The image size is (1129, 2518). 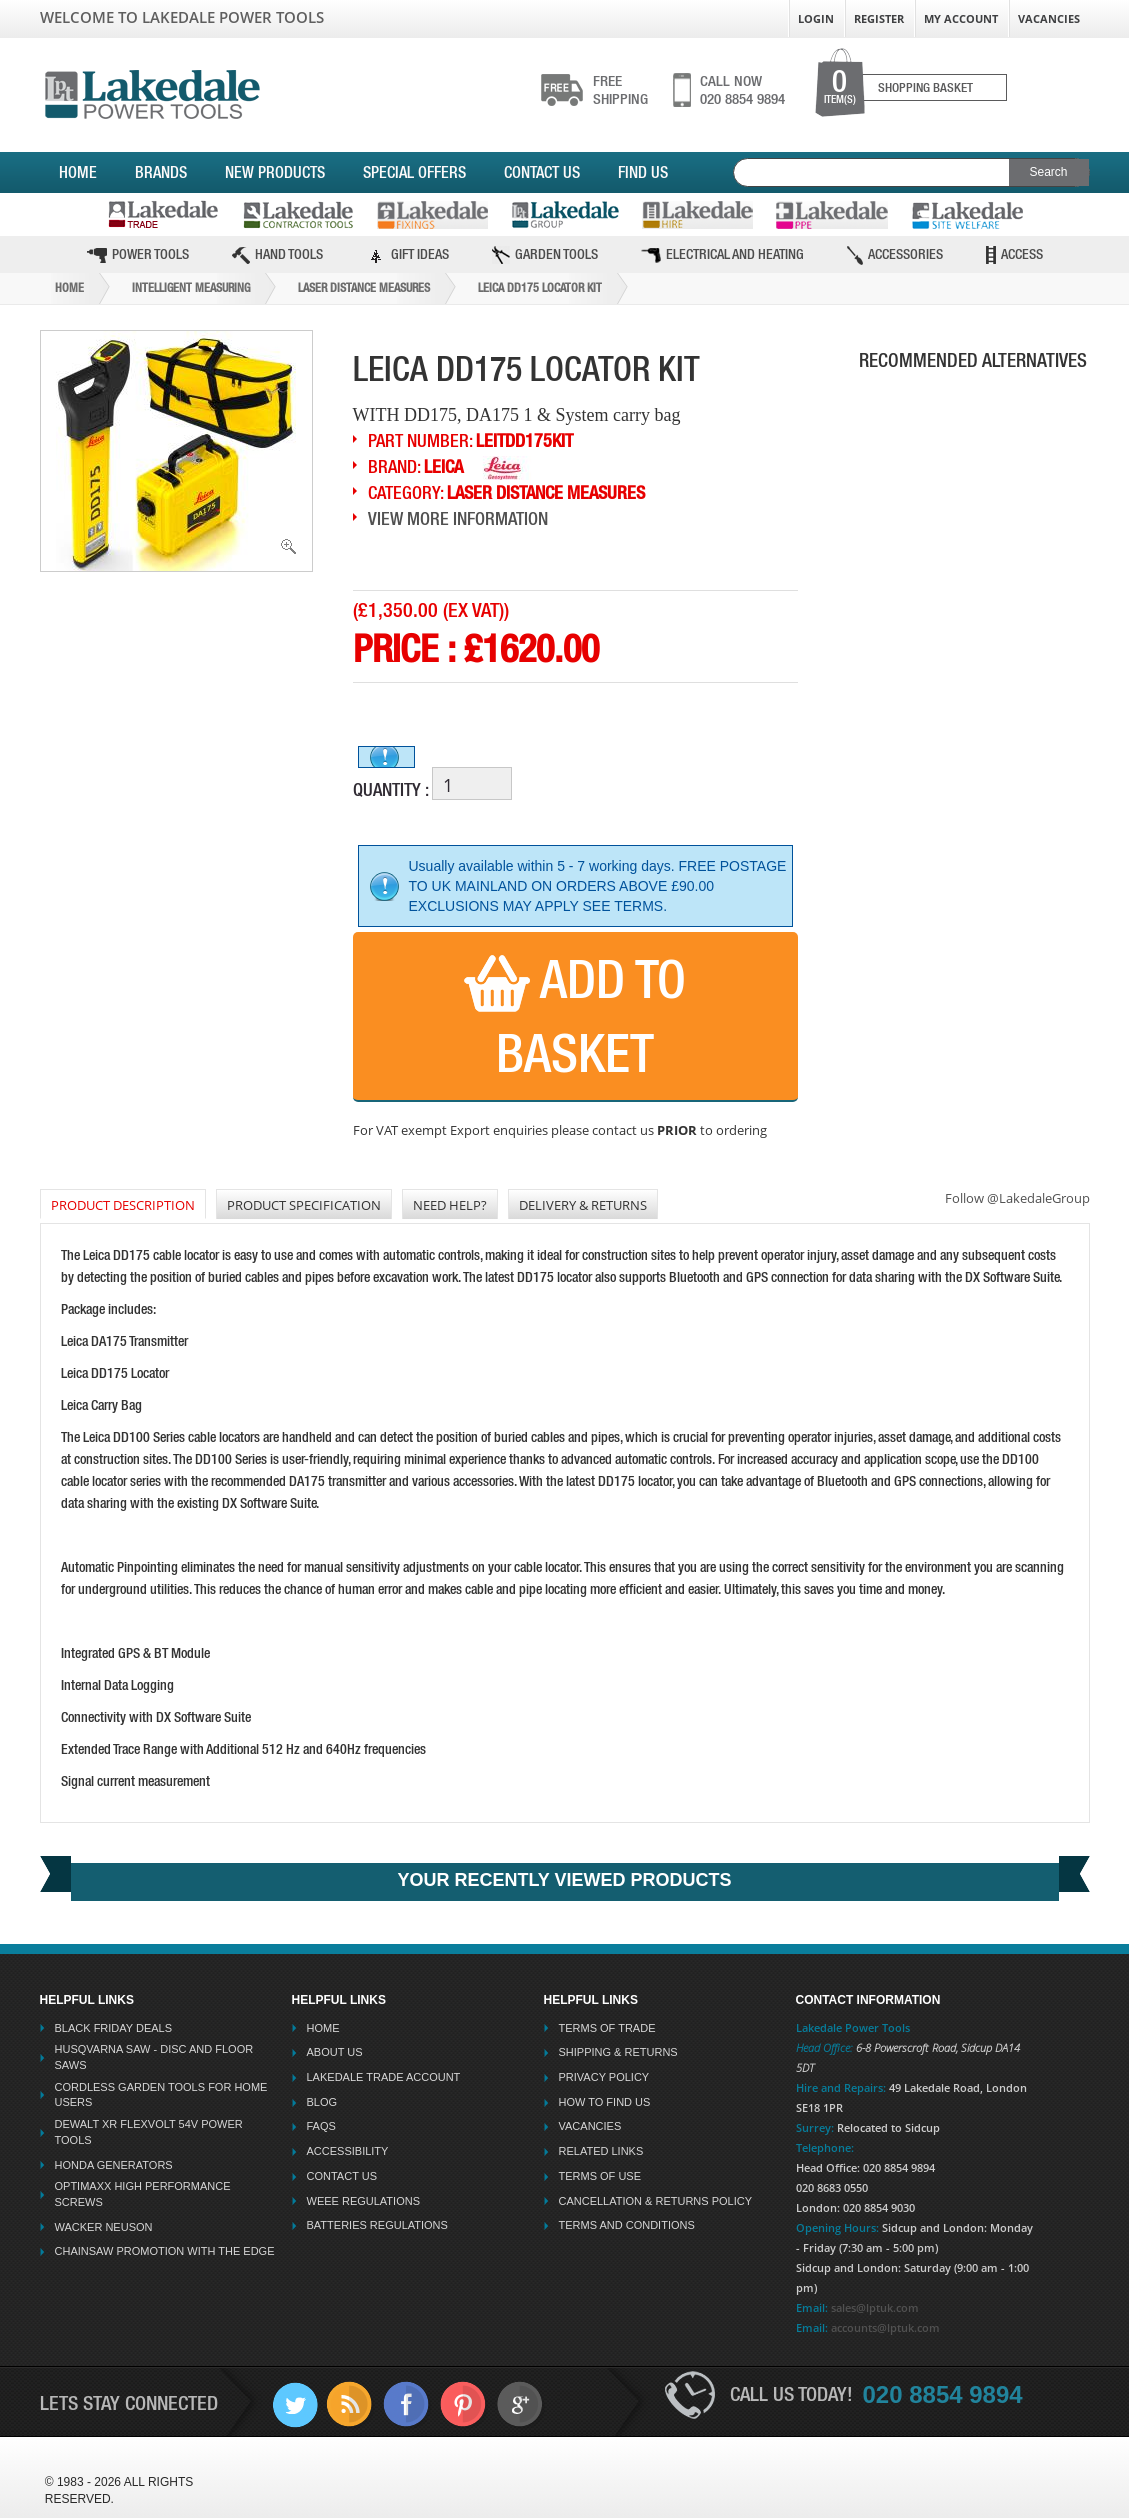 I want to click on Home, so click(x=78, y=172).